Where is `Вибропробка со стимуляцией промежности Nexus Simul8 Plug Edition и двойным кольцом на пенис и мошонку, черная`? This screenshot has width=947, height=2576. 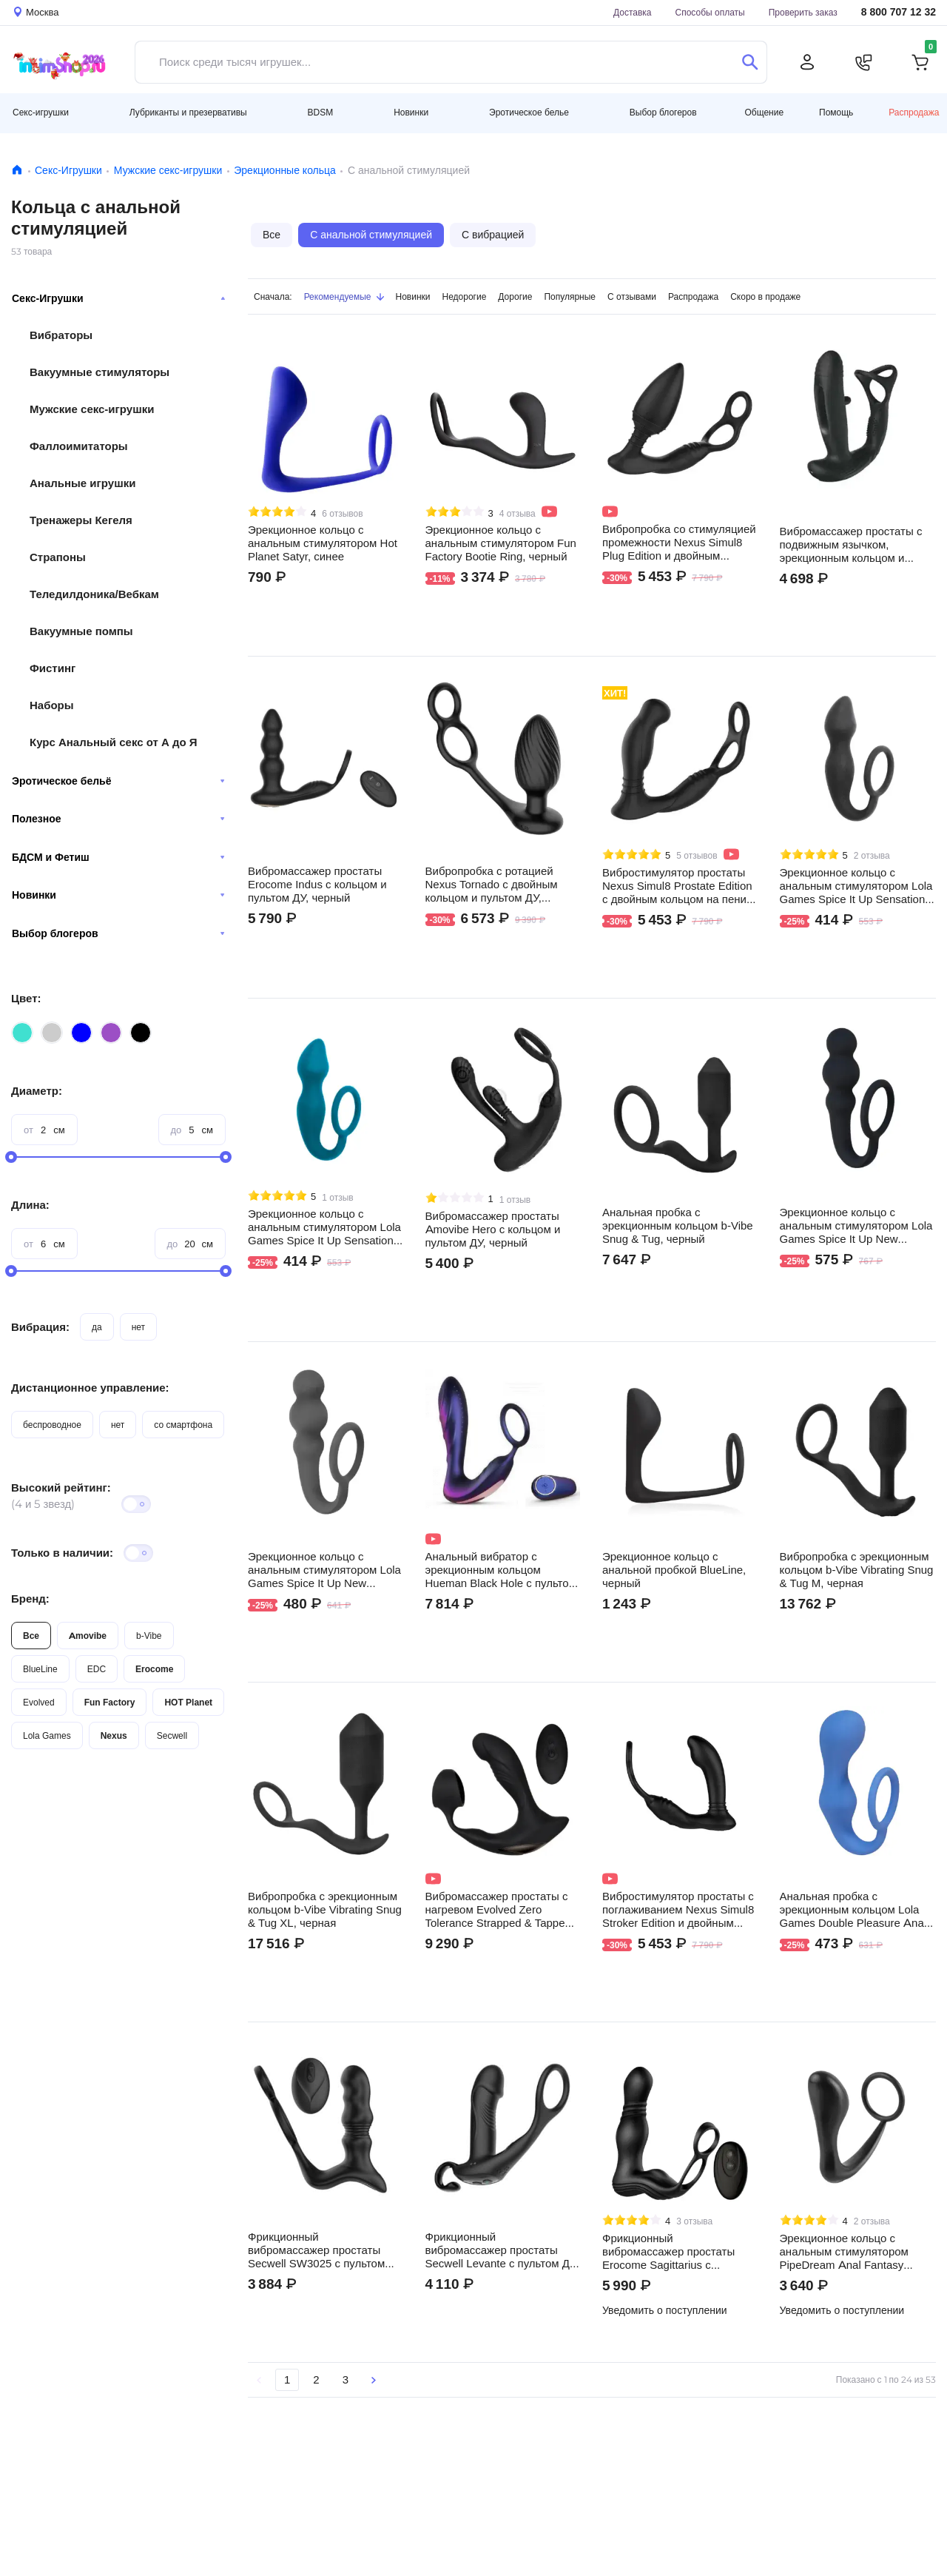 Вибропробка со стимуляцией промежности Nexus Simul8 Plug Edition и двойным кольцом на пенис и мошонку, черная is located at coordinates (679, 543).